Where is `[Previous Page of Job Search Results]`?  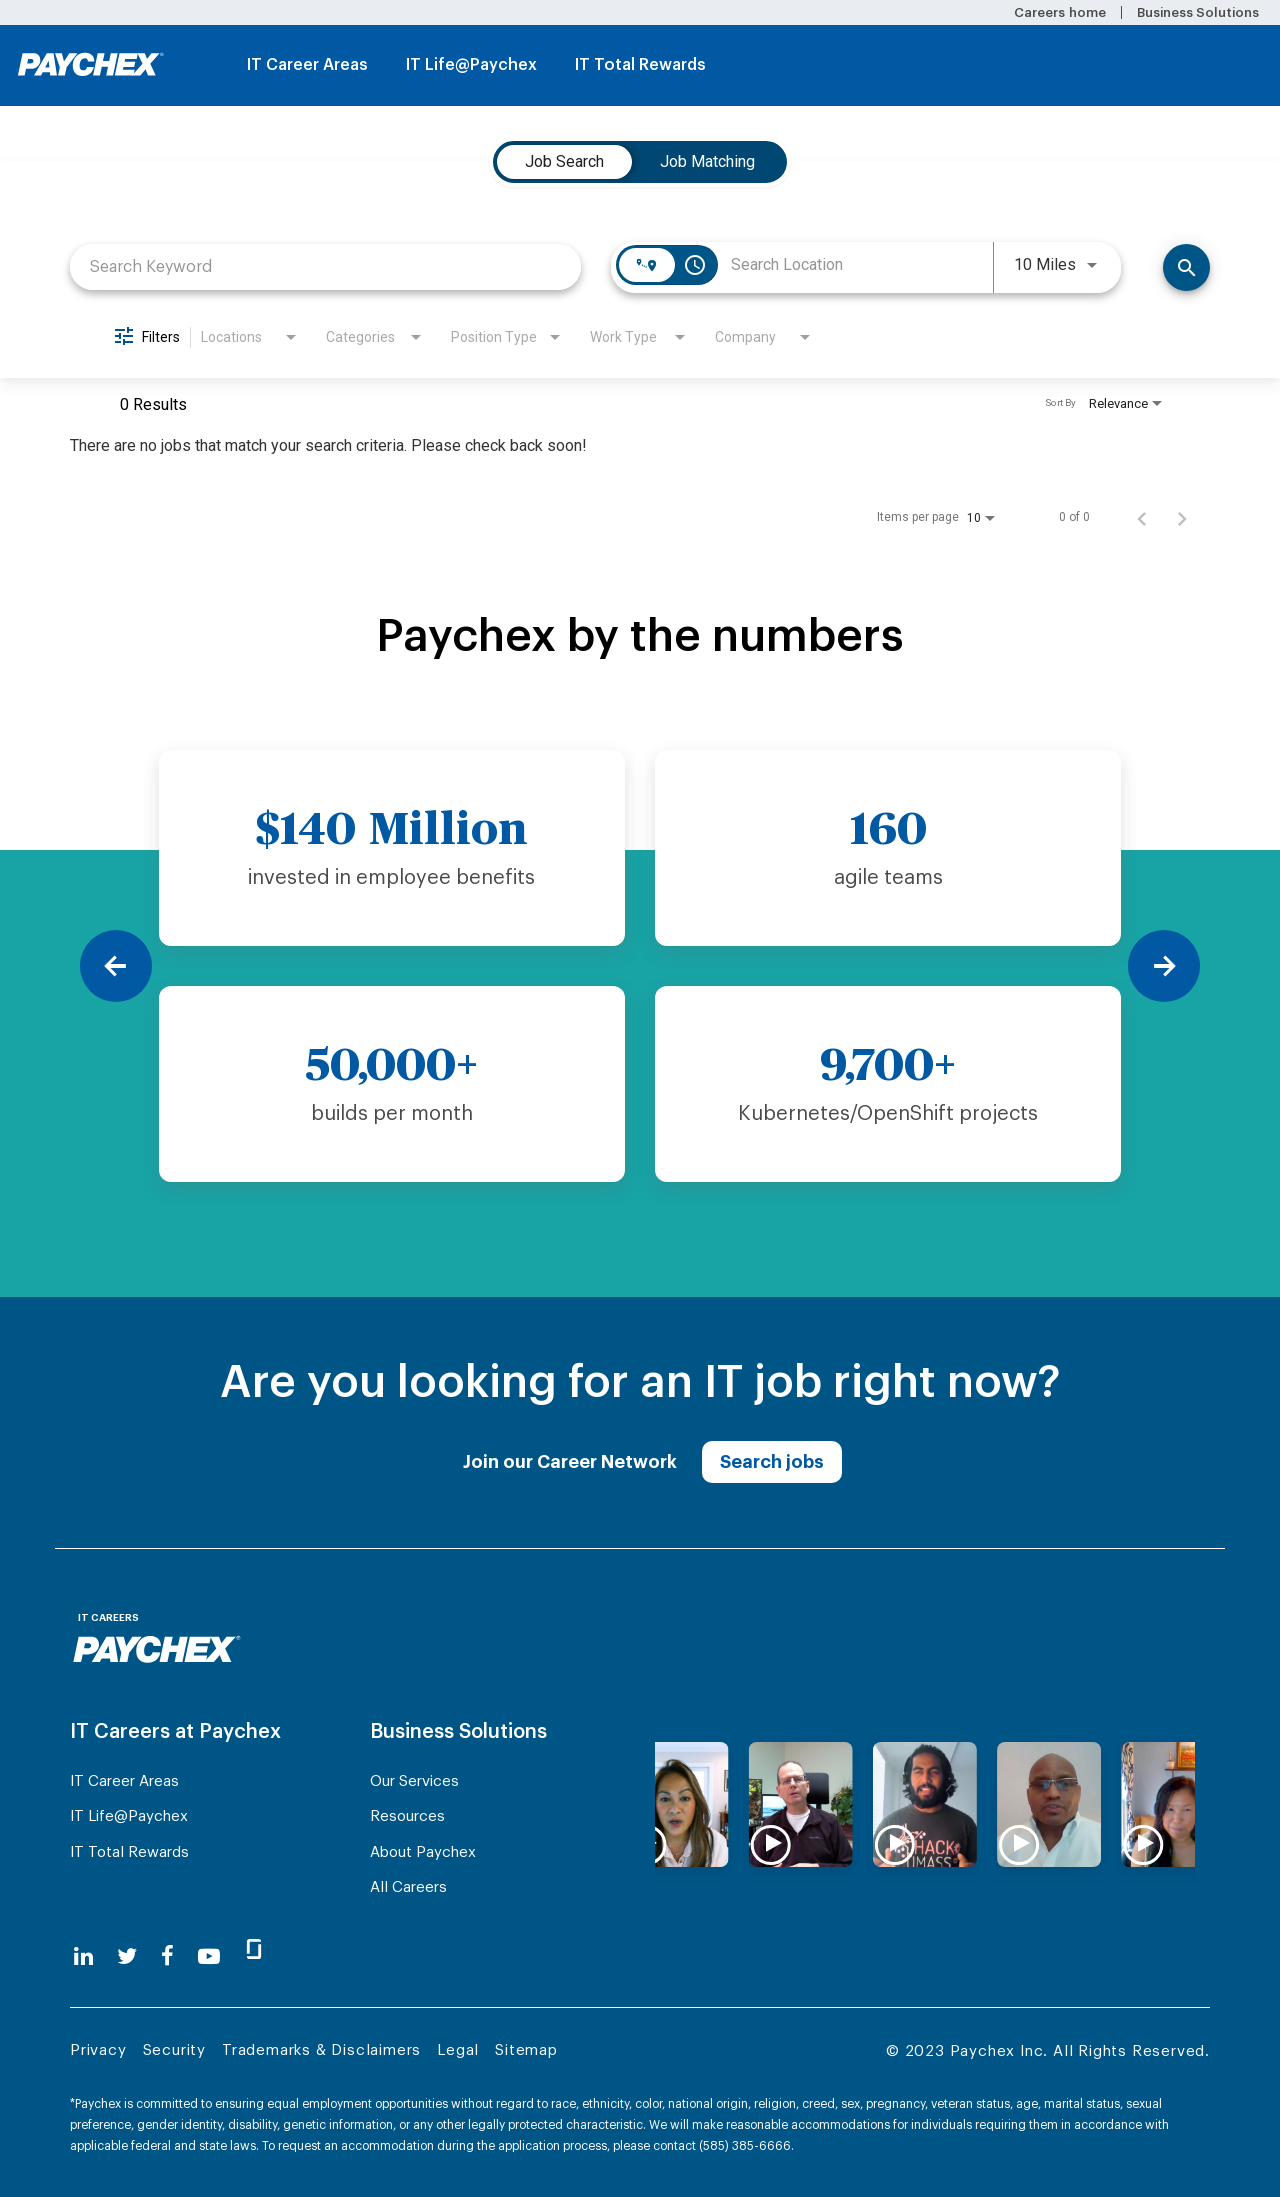
[Previous Page of Job Search Results] is located at coordinates (1142, 517).